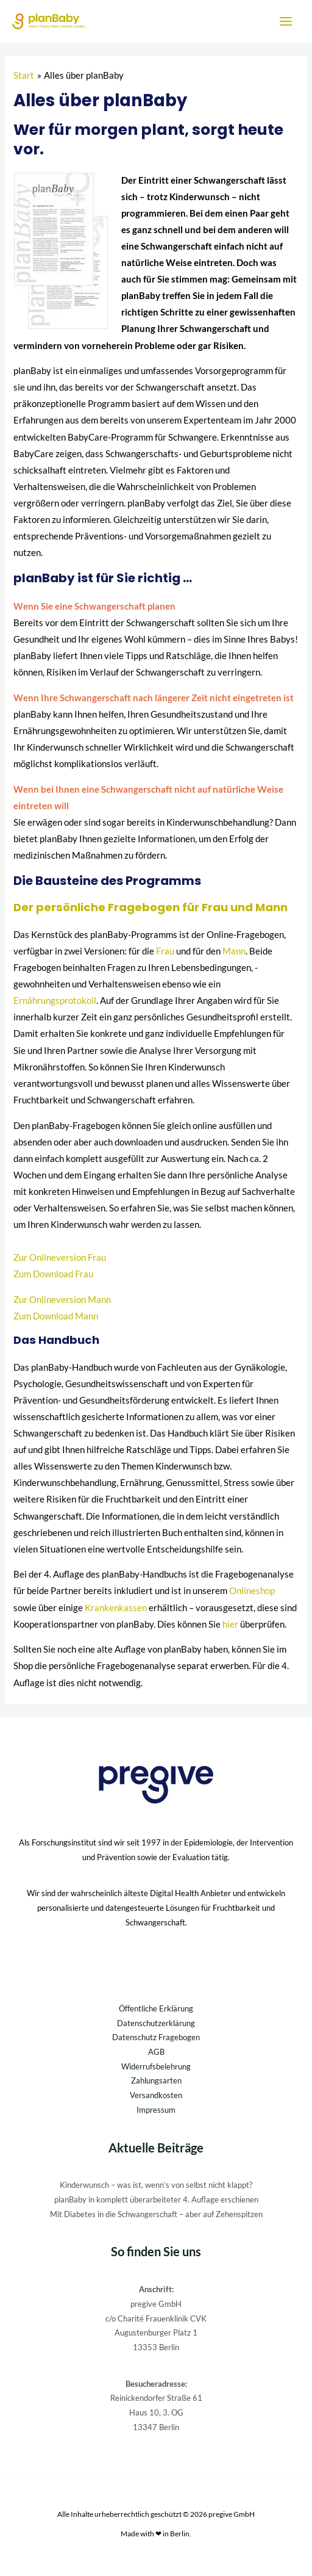 The image size is (312, 2576). Describe the element at coordinates (59, 1257) in the screenshot. I see `Zur Onlineversion Frau` at that location.